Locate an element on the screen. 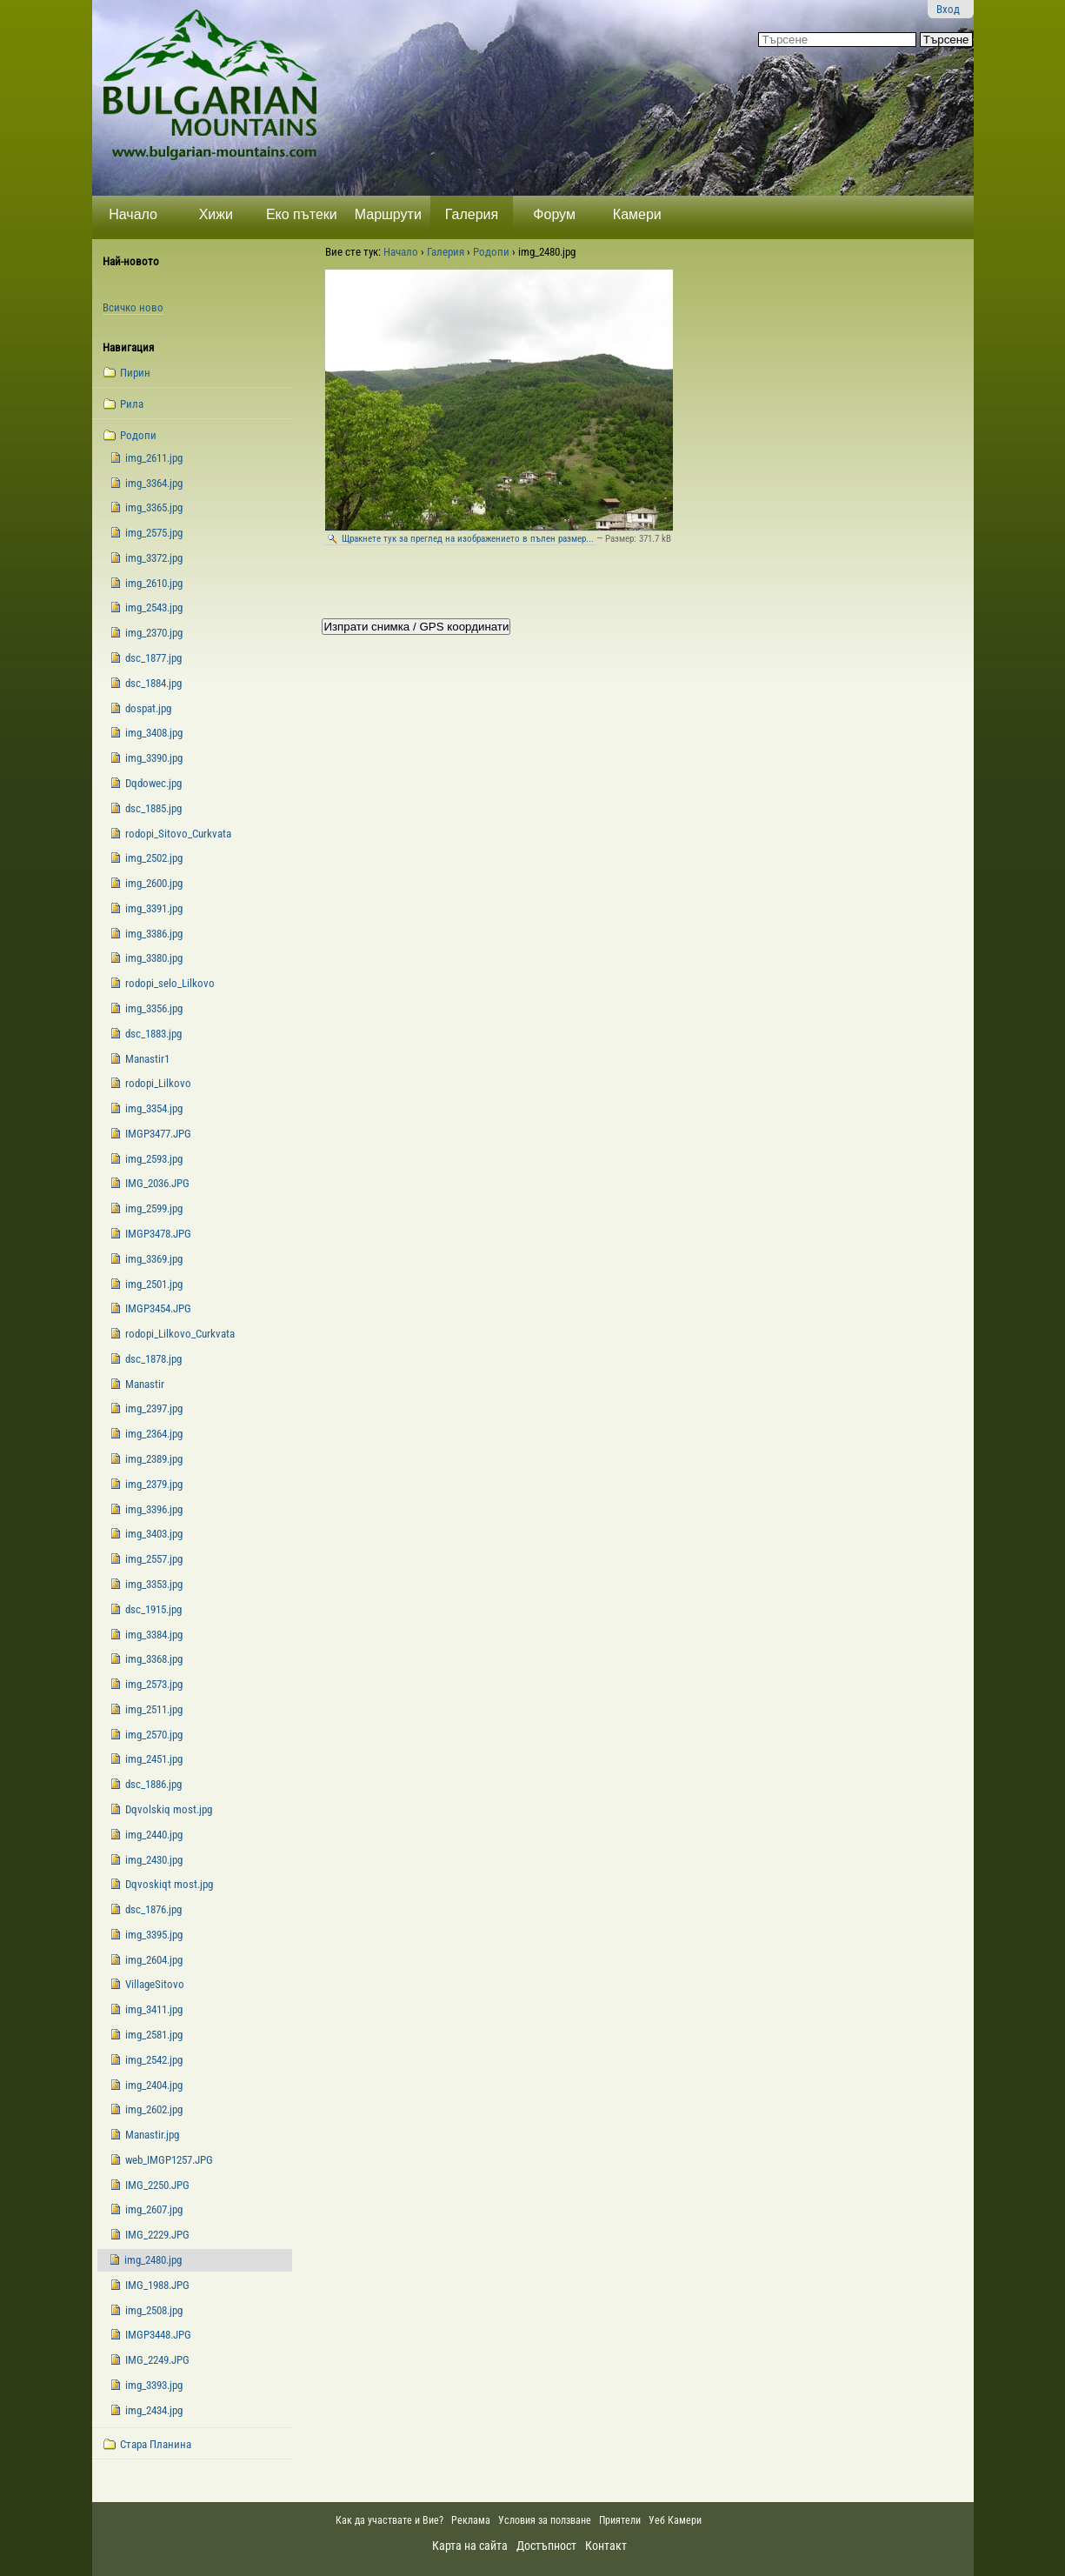 The width and height of the screenshot is (1065, 2576). Хижи is located at coordinates (216, 214).